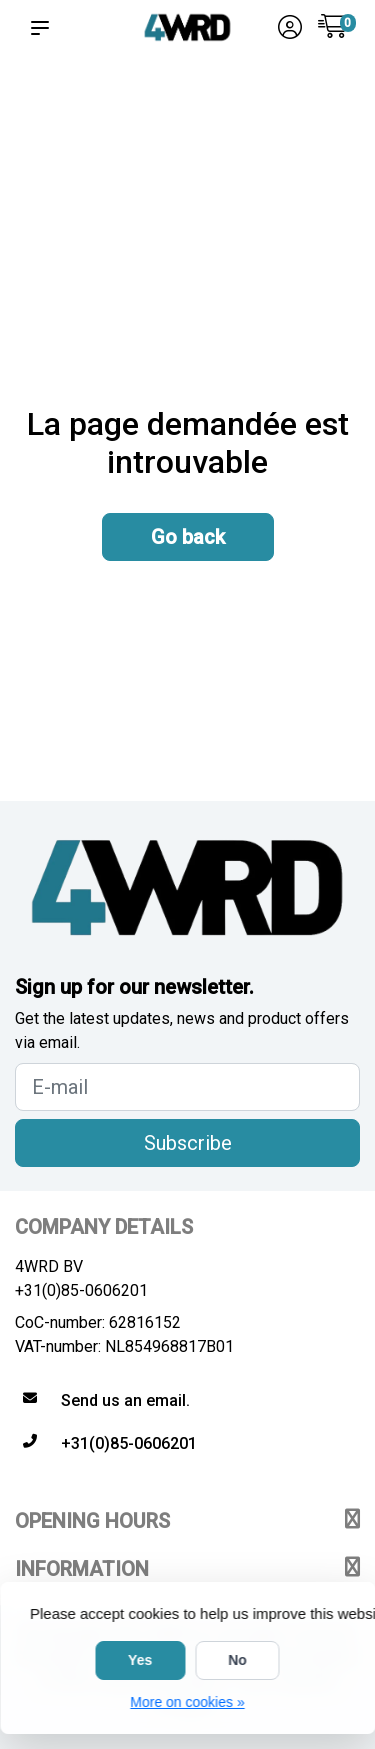 The image size is (375, 1749). Describe the element at coordinates (188, 1143) in the screenshot. I see `Subscribe` at that location.